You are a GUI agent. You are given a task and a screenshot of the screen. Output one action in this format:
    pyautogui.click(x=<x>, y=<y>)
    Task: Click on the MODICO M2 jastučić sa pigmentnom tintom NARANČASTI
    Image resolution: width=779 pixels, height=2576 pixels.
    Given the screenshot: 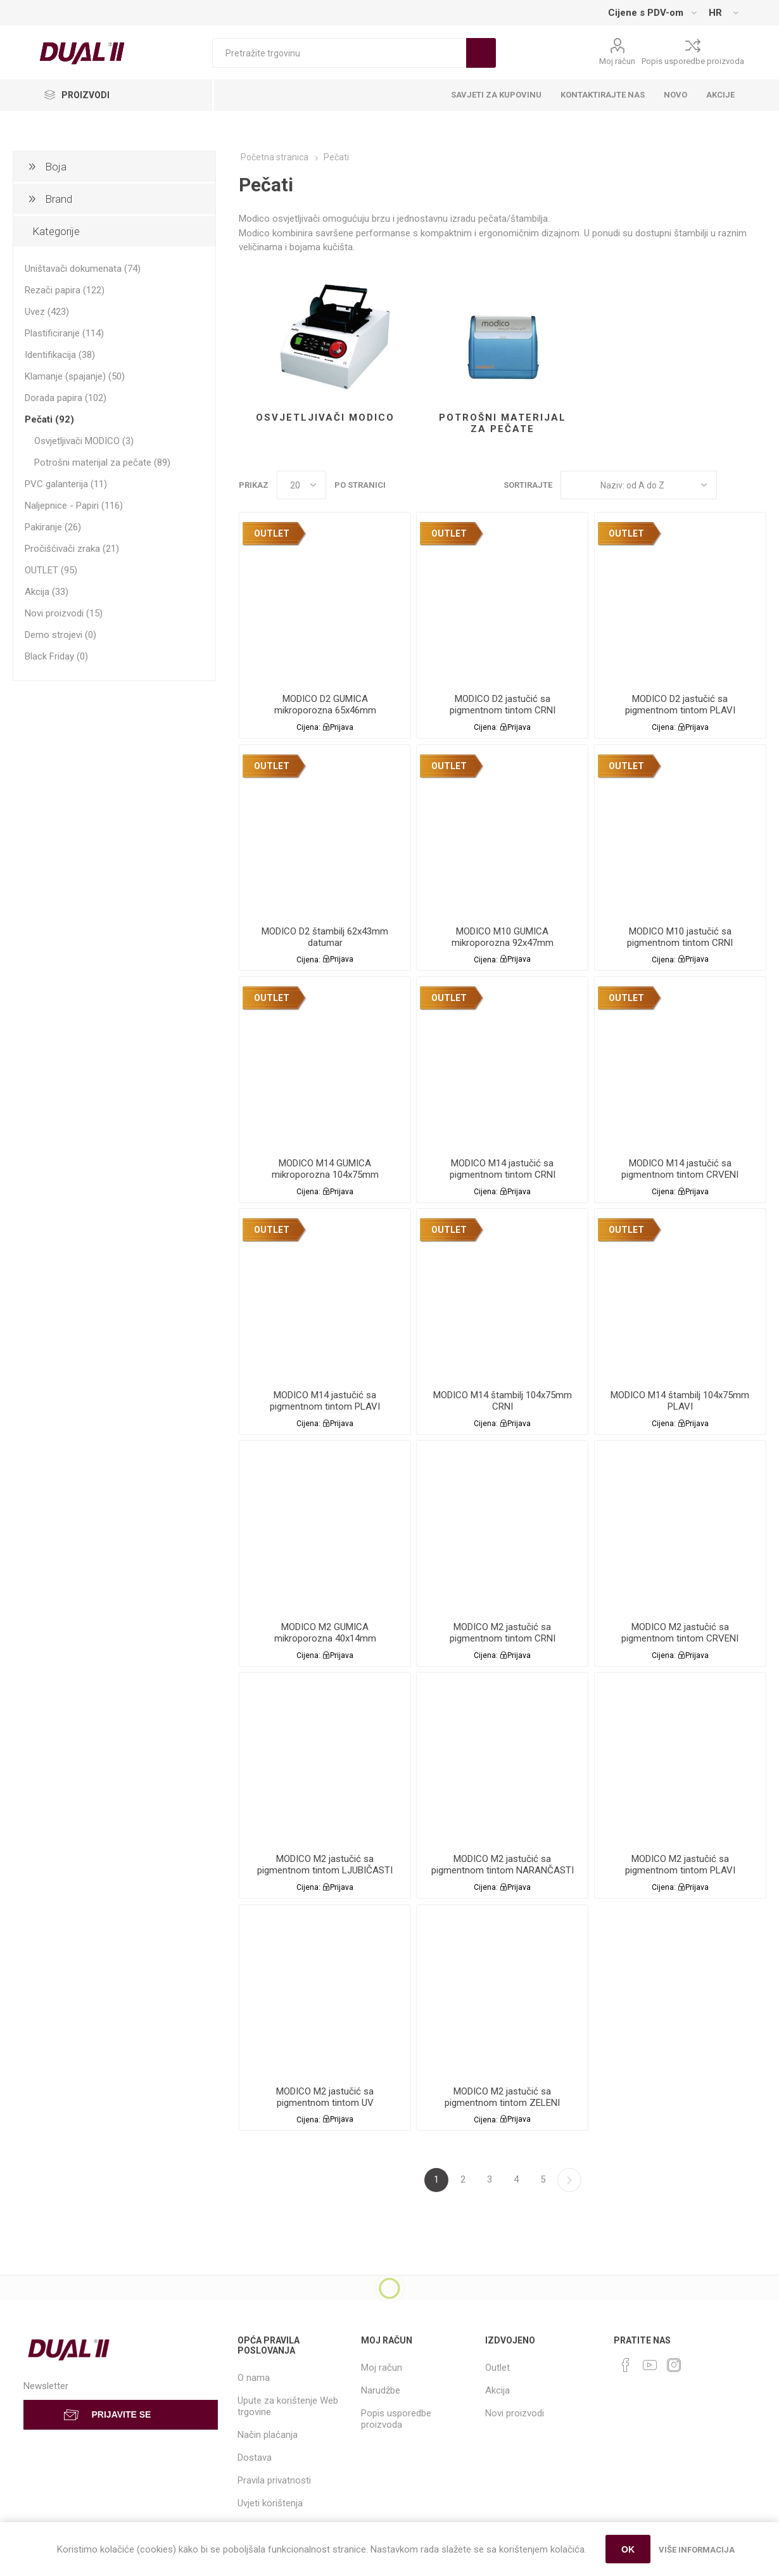 What is the action you would take?
    pyautogui.click(x=502, y=1864)
    